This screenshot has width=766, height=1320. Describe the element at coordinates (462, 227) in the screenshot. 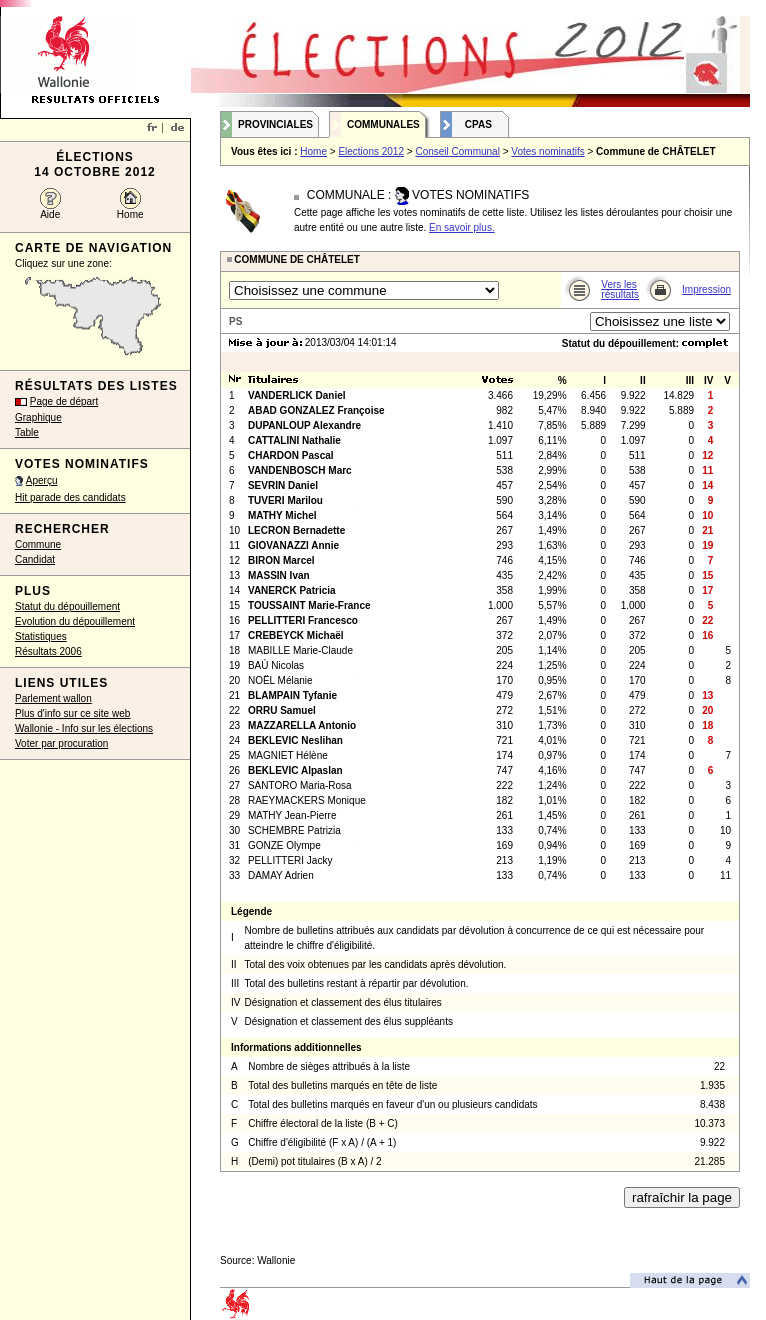

I see `En savoir plus.` at that location.